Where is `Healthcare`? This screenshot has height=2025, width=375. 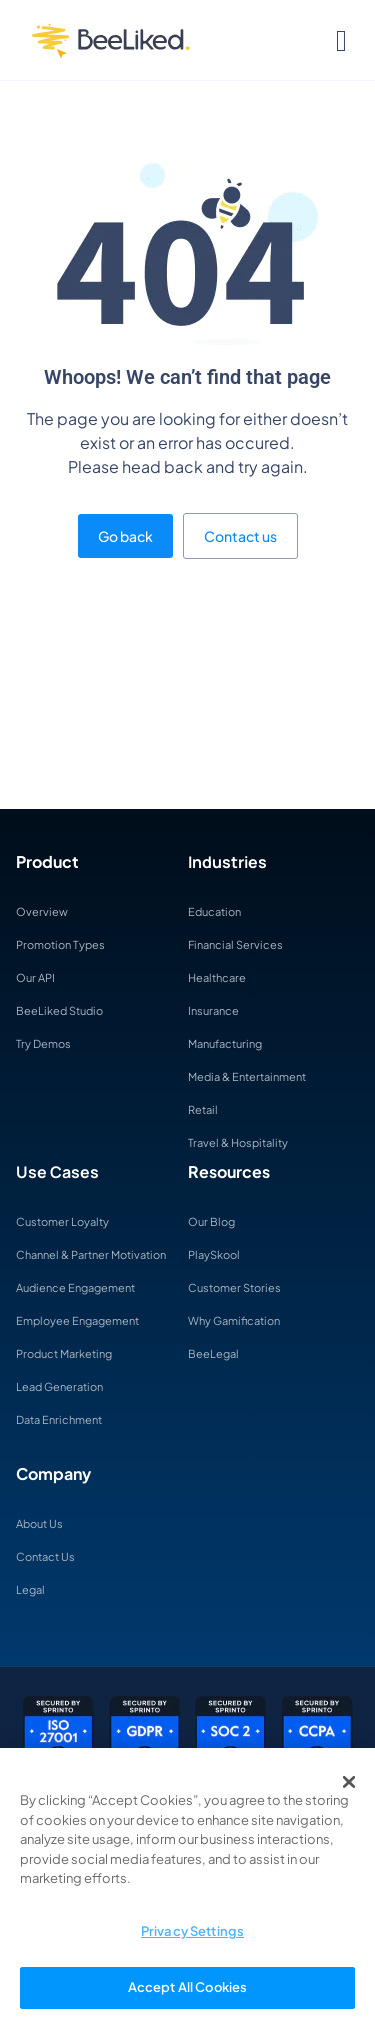
Healthcare is located at coordinates (217, 977).